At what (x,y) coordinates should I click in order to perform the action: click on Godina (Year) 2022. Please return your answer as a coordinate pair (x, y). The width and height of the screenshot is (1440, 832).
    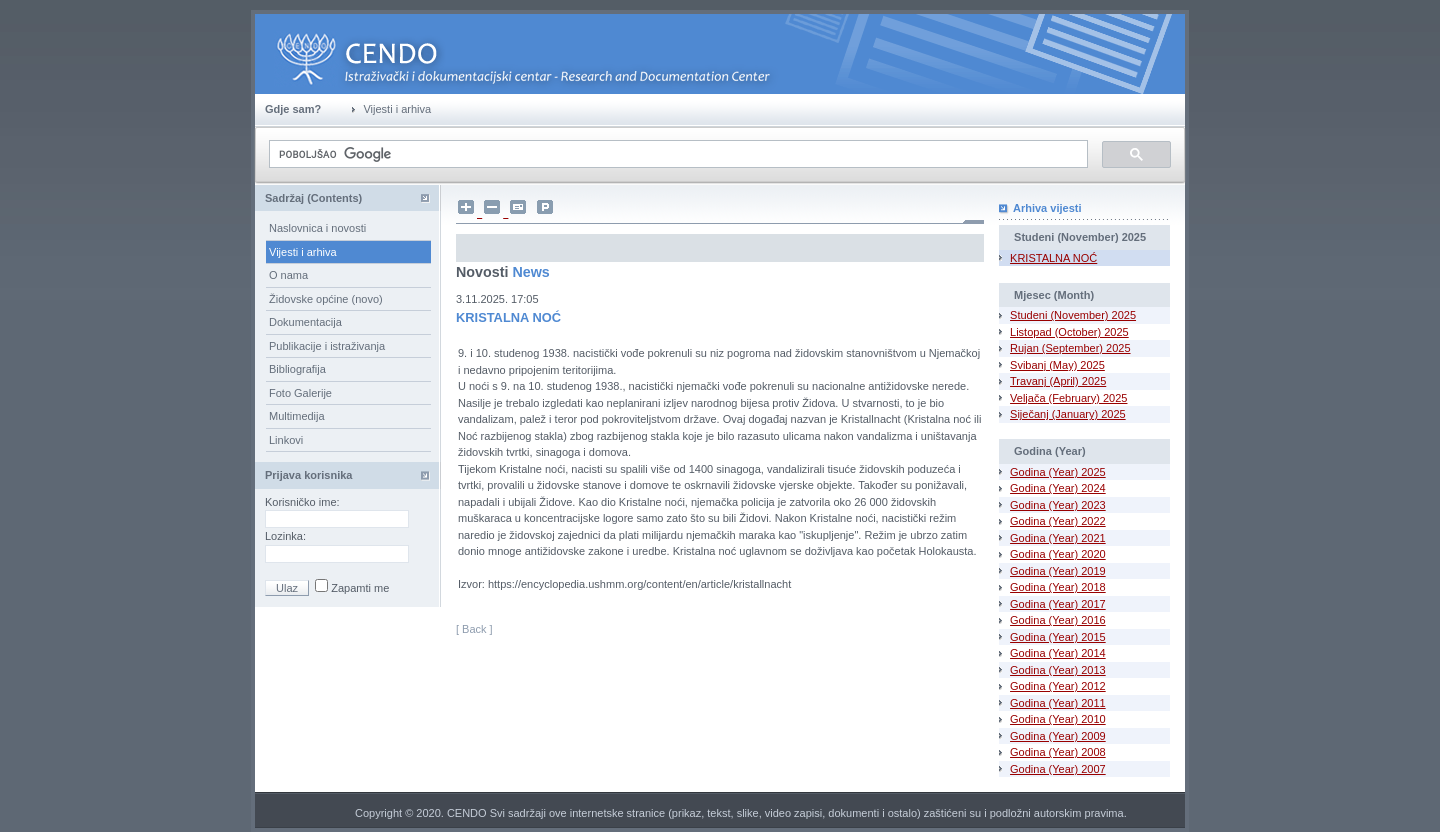
    Looking at the image, I should click on (1058, 521).